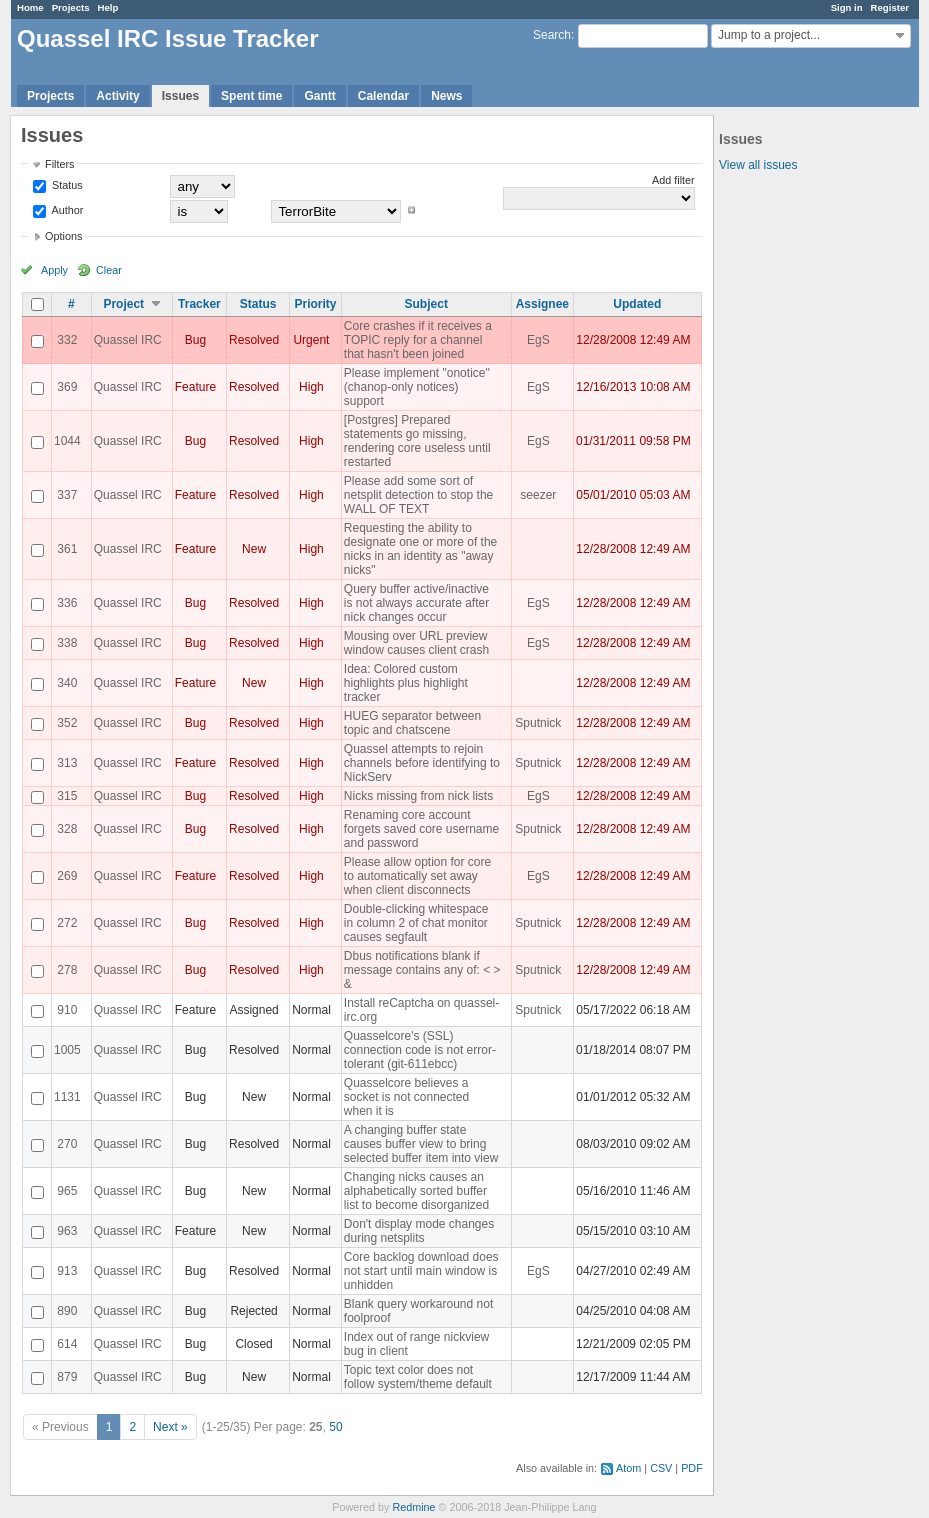  What do you see at coordinates (420, 549) in the screenshot?
I see `Requesting the ability to designate one or more of the nicks in an identity as "away nicks"` at bounding box center [420, 549].